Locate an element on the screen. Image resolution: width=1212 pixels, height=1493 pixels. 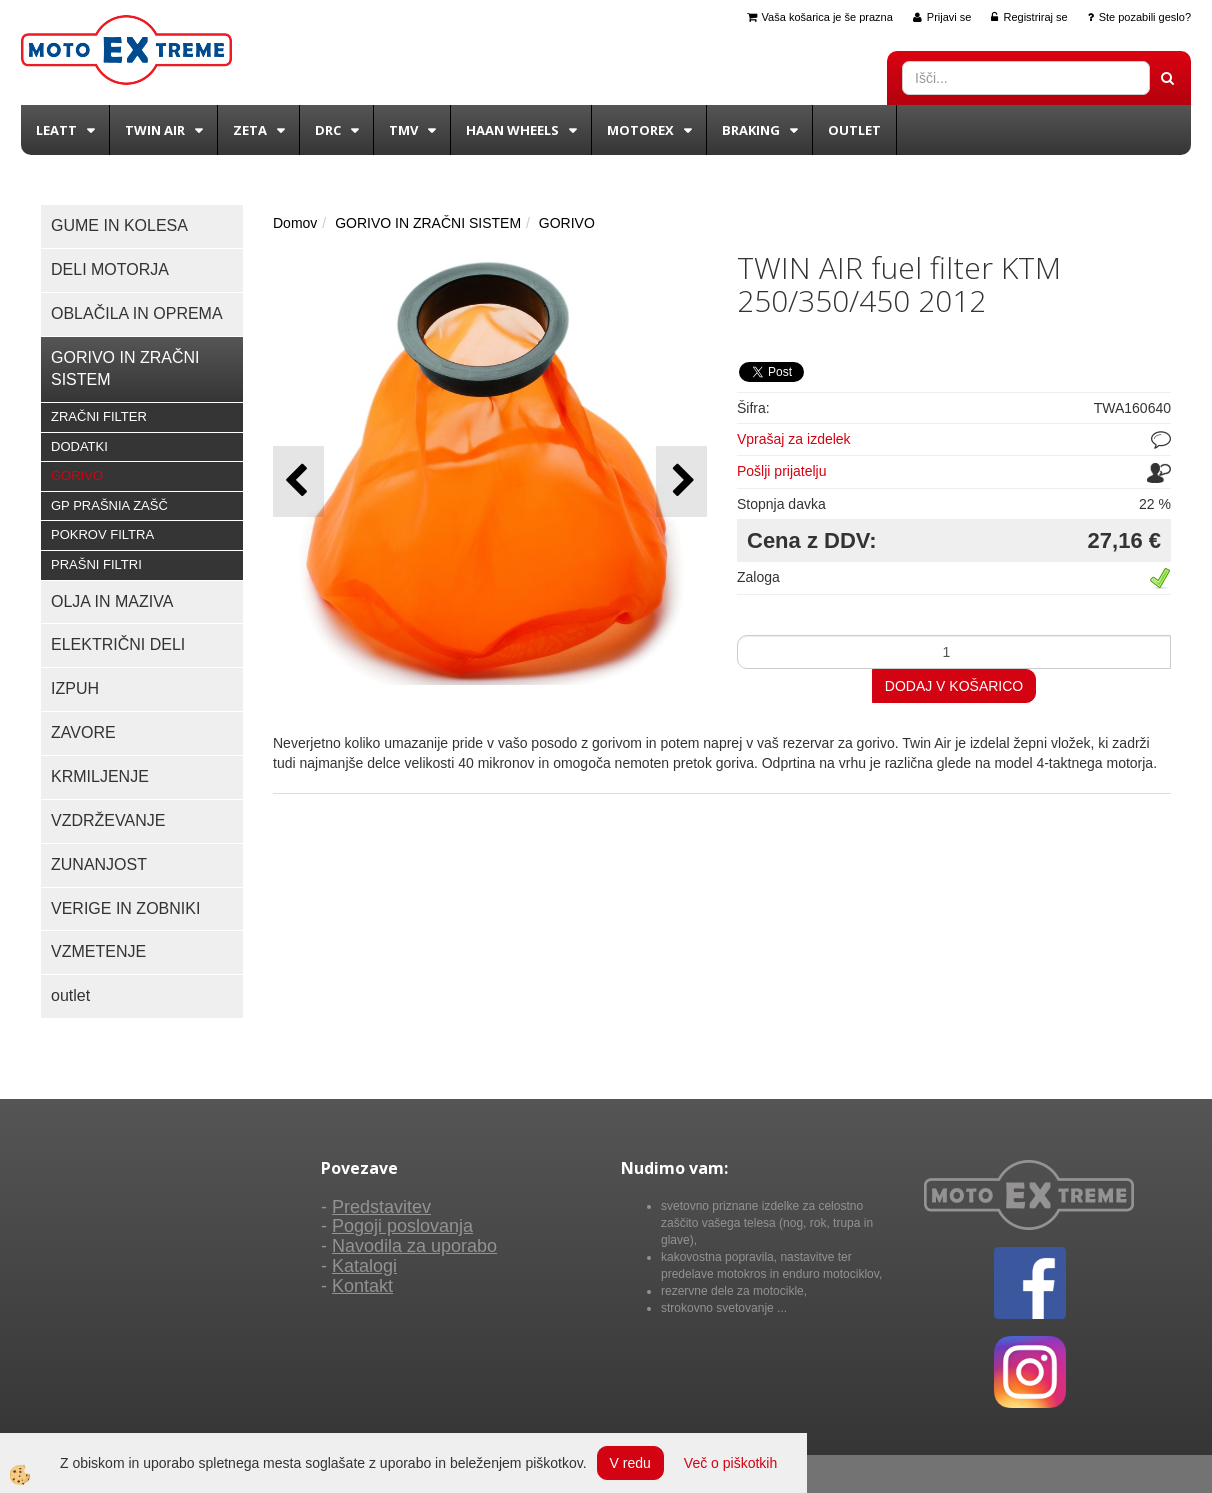
Zeta is located at coordinates (250, 130).